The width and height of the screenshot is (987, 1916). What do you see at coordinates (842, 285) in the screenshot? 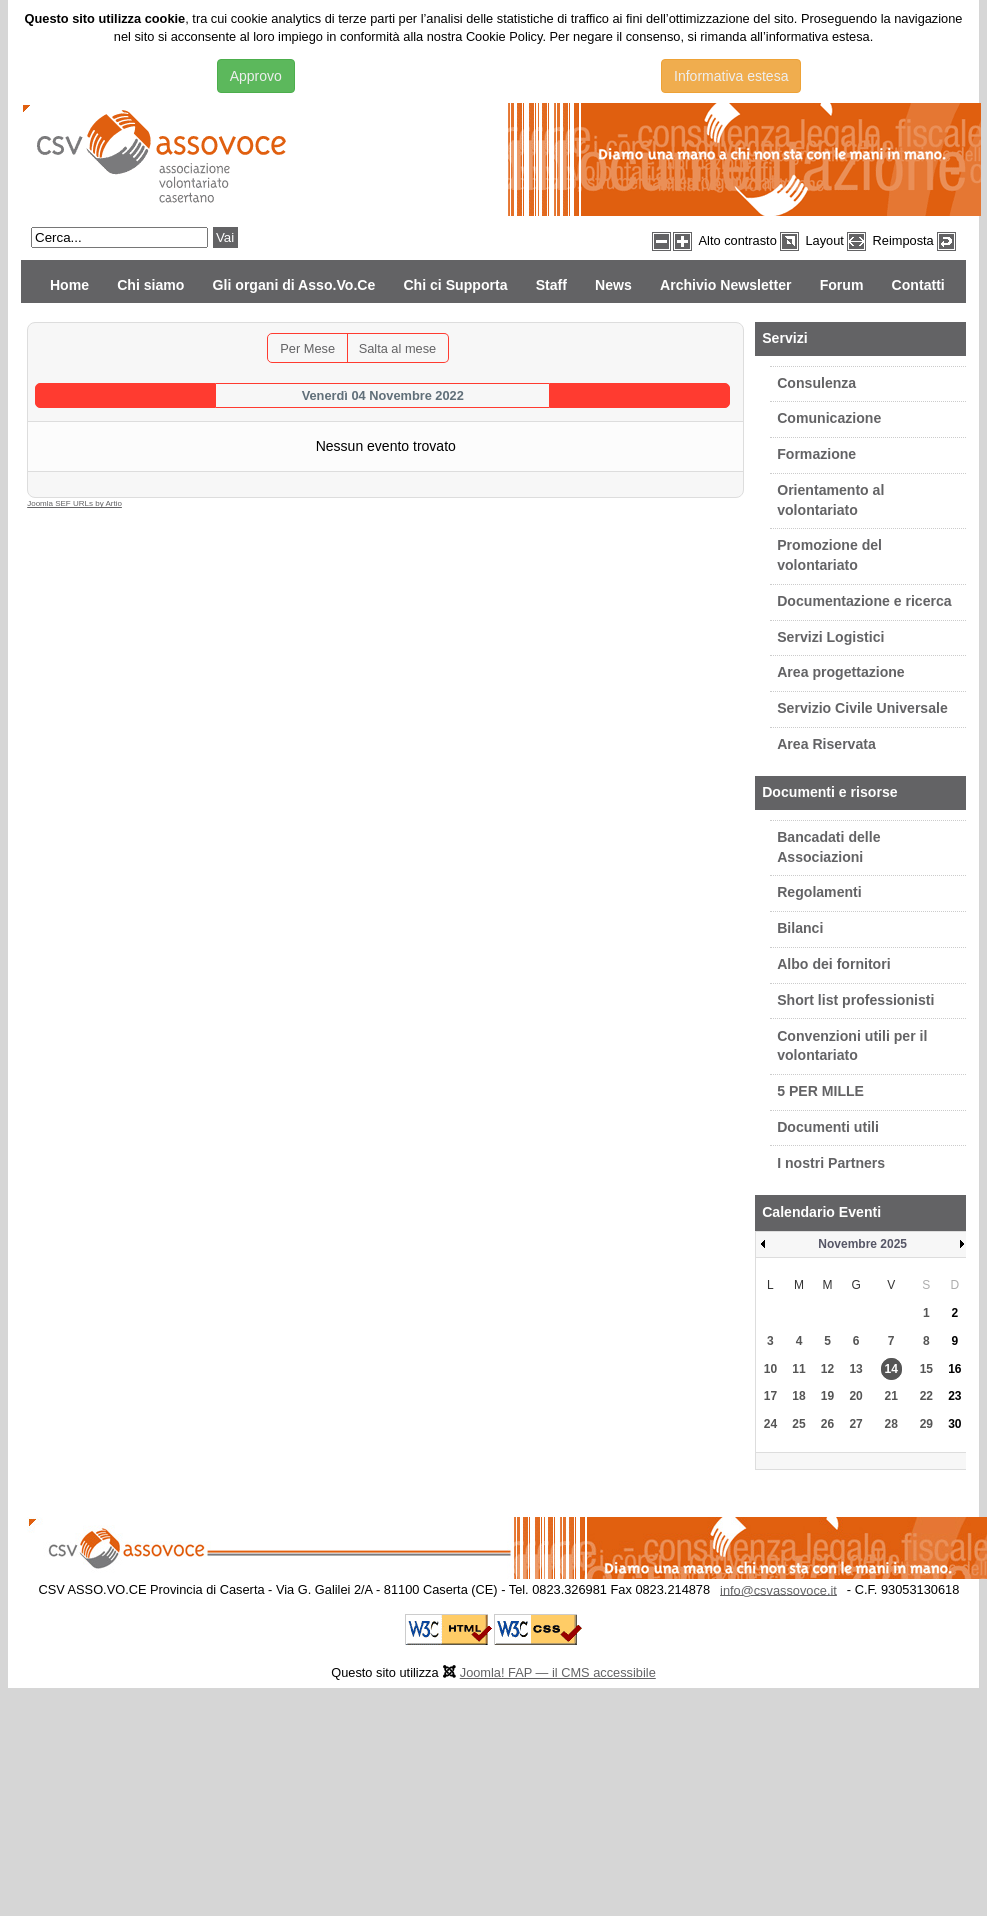
I see `Forum` at bounding box center [842, 285].